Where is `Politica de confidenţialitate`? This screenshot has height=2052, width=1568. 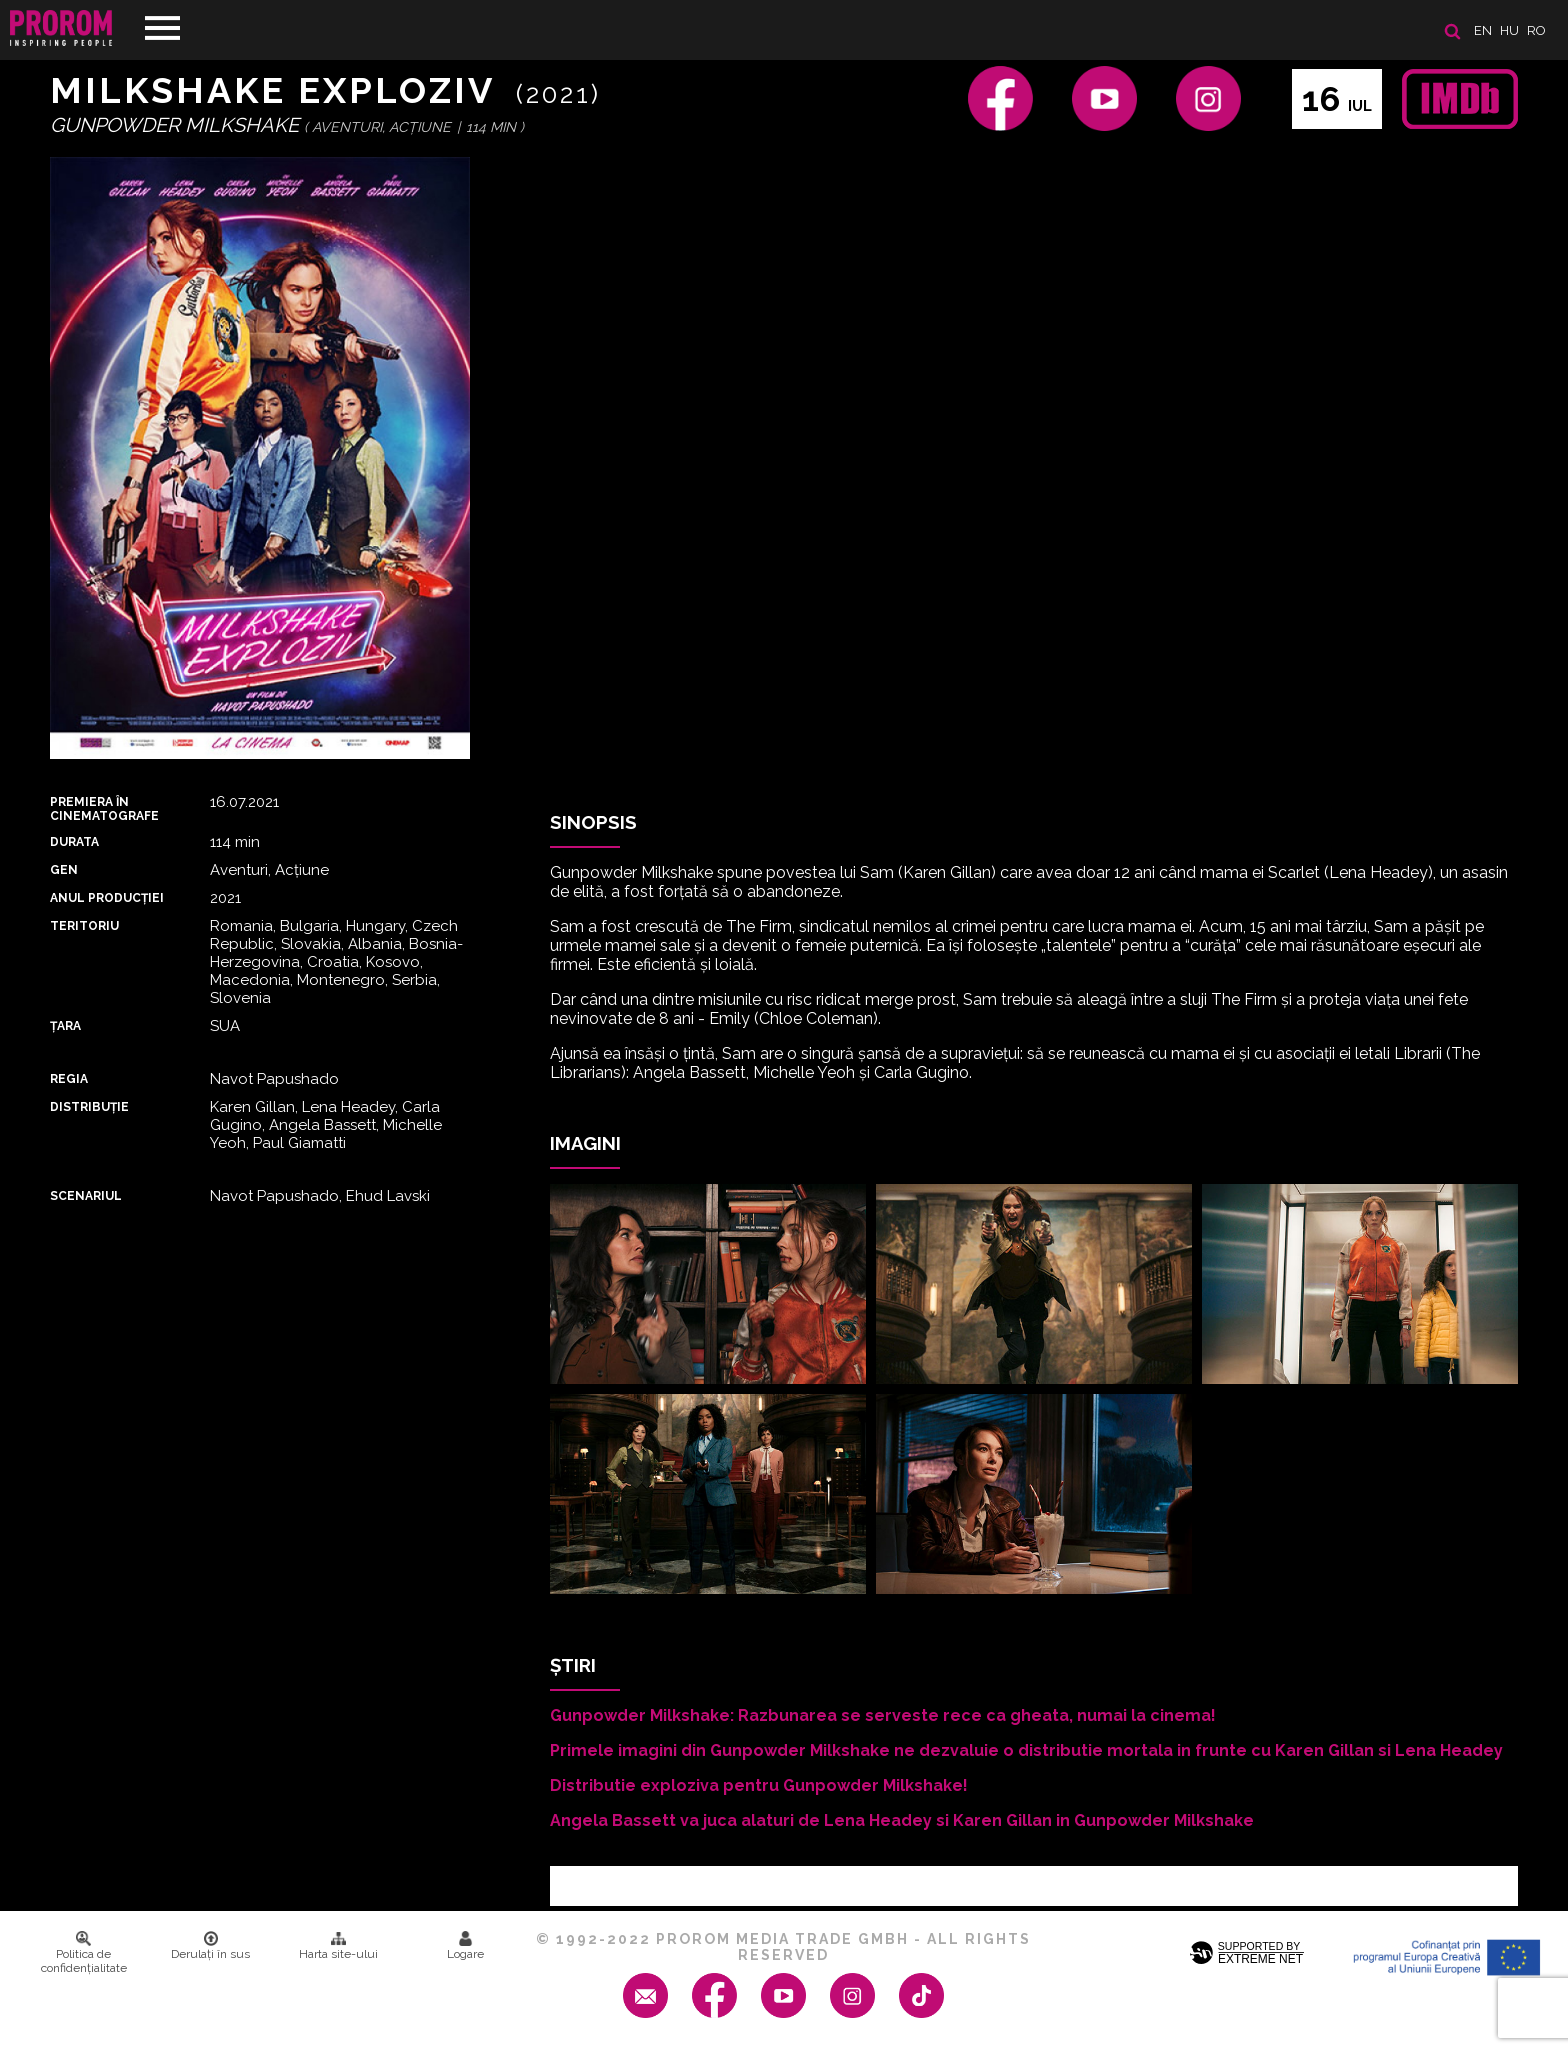
Politica de confidenţialitate is located at coordinates (84, 1953).